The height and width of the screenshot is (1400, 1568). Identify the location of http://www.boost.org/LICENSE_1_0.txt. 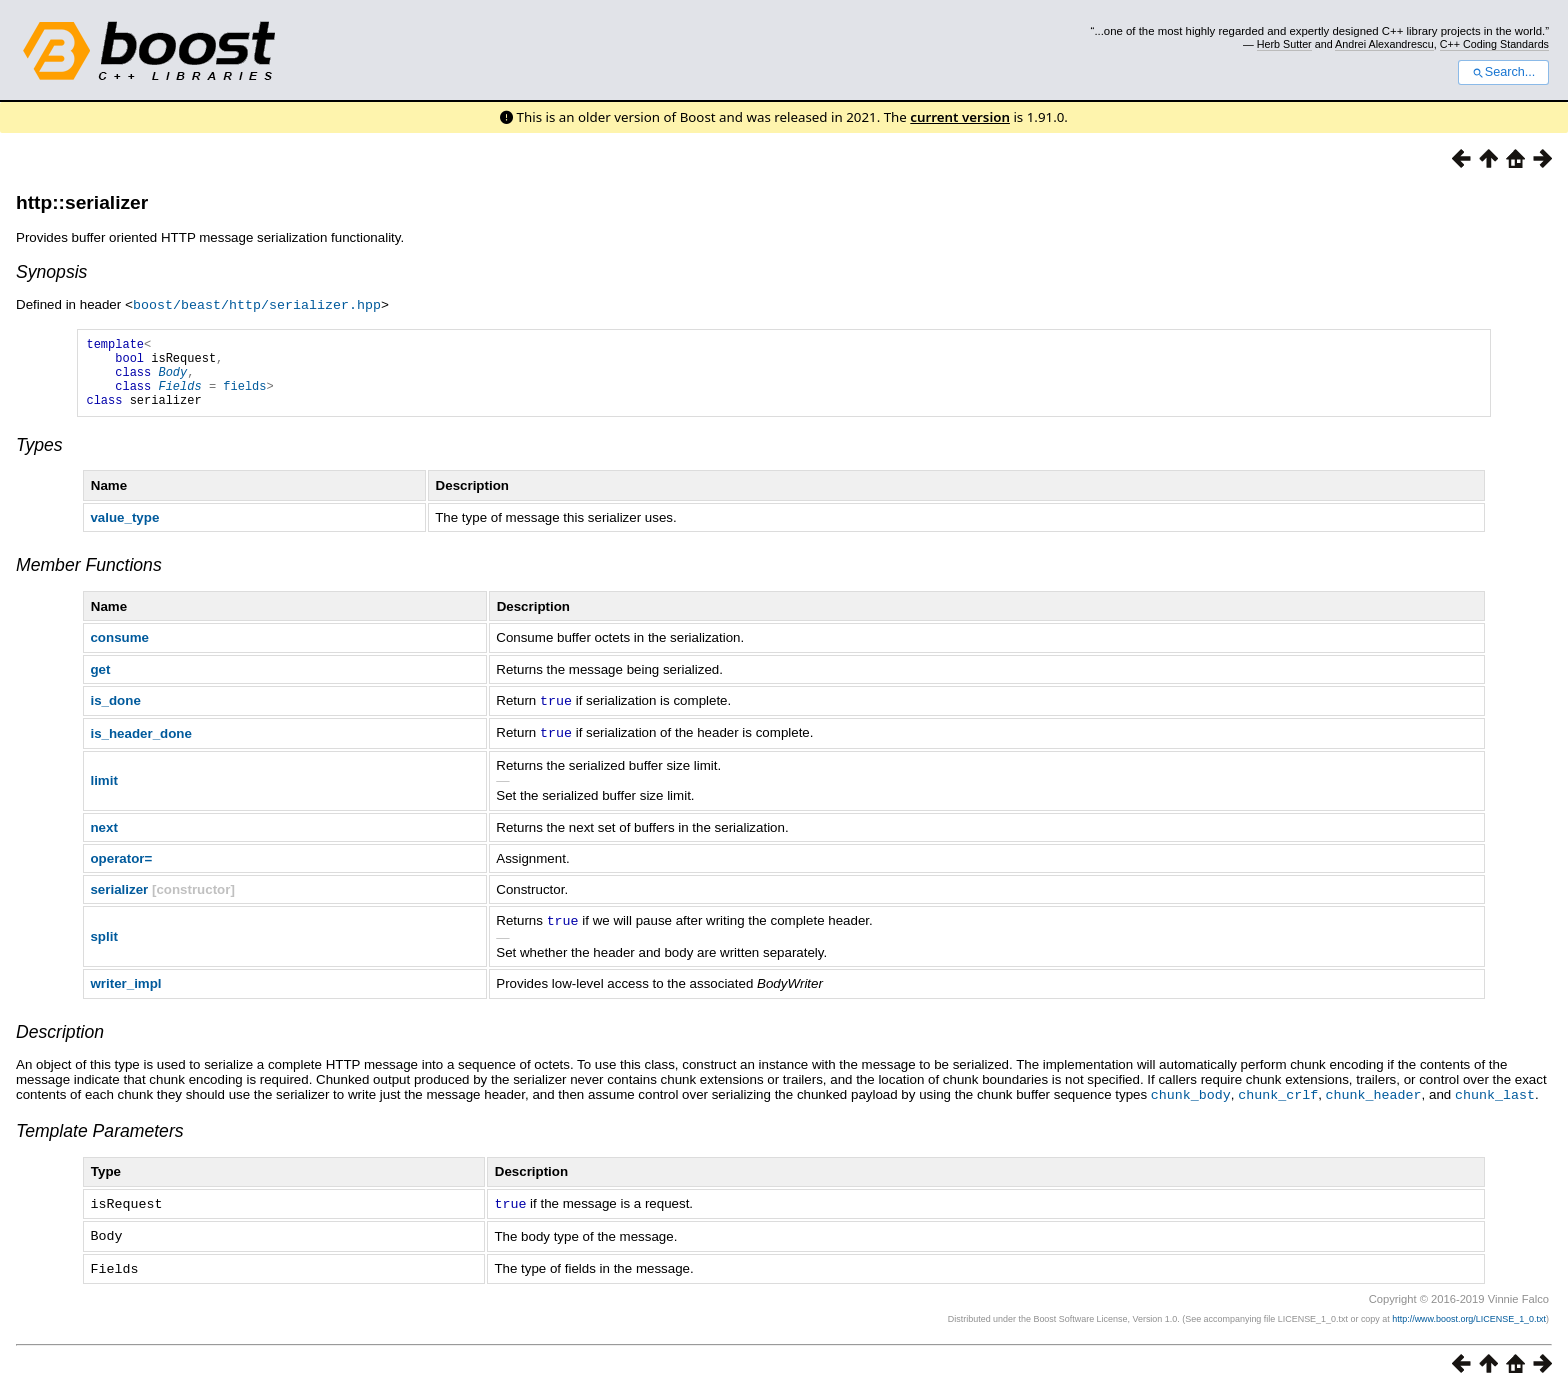
(1469, 1326).